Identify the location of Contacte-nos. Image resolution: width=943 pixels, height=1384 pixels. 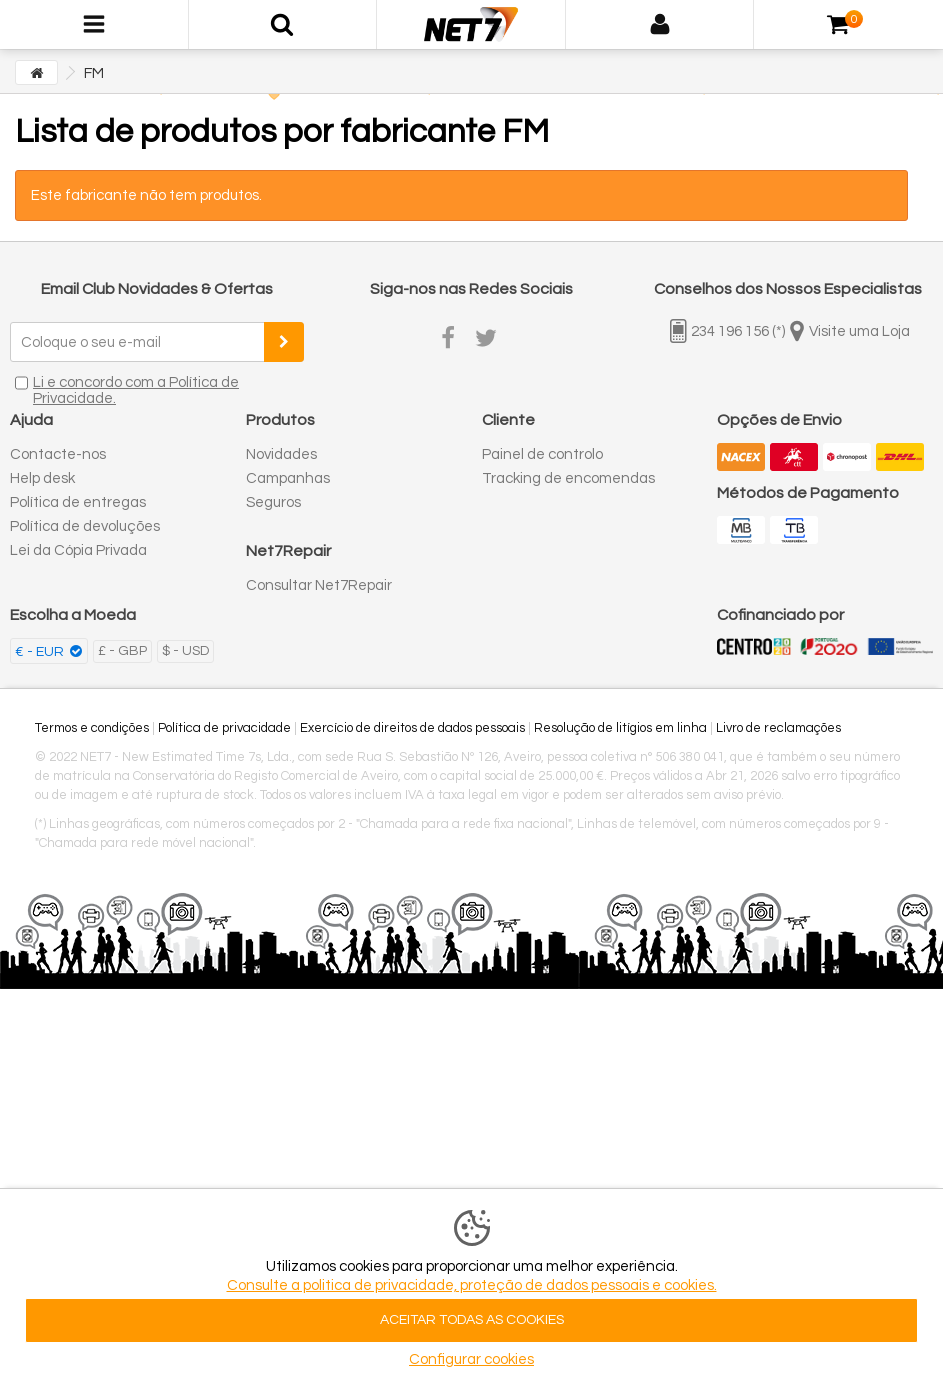
(58, 454).